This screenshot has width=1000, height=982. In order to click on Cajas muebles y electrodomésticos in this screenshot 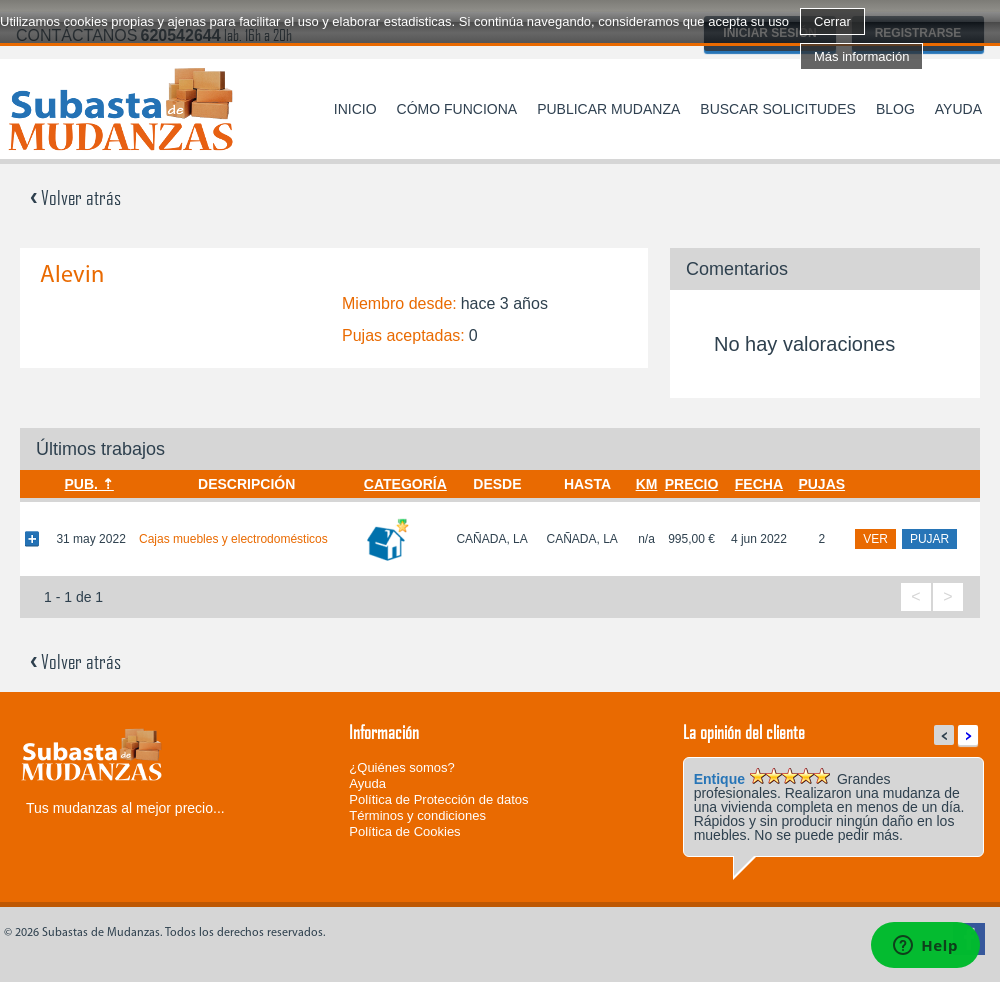, I will do `click(233, 539)`.